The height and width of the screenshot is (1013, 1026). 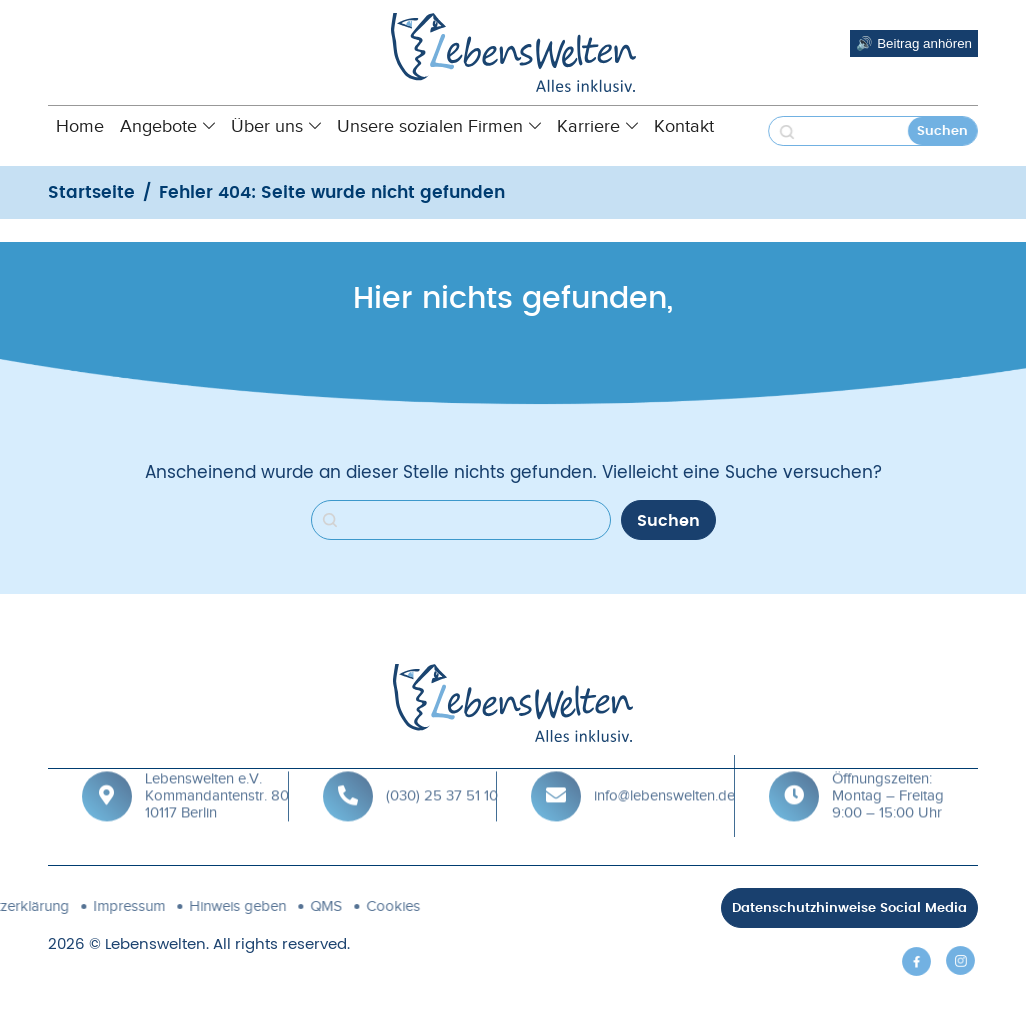 I want to click on Datenschutzhinweise Social Media, so click(x=849, y=908).